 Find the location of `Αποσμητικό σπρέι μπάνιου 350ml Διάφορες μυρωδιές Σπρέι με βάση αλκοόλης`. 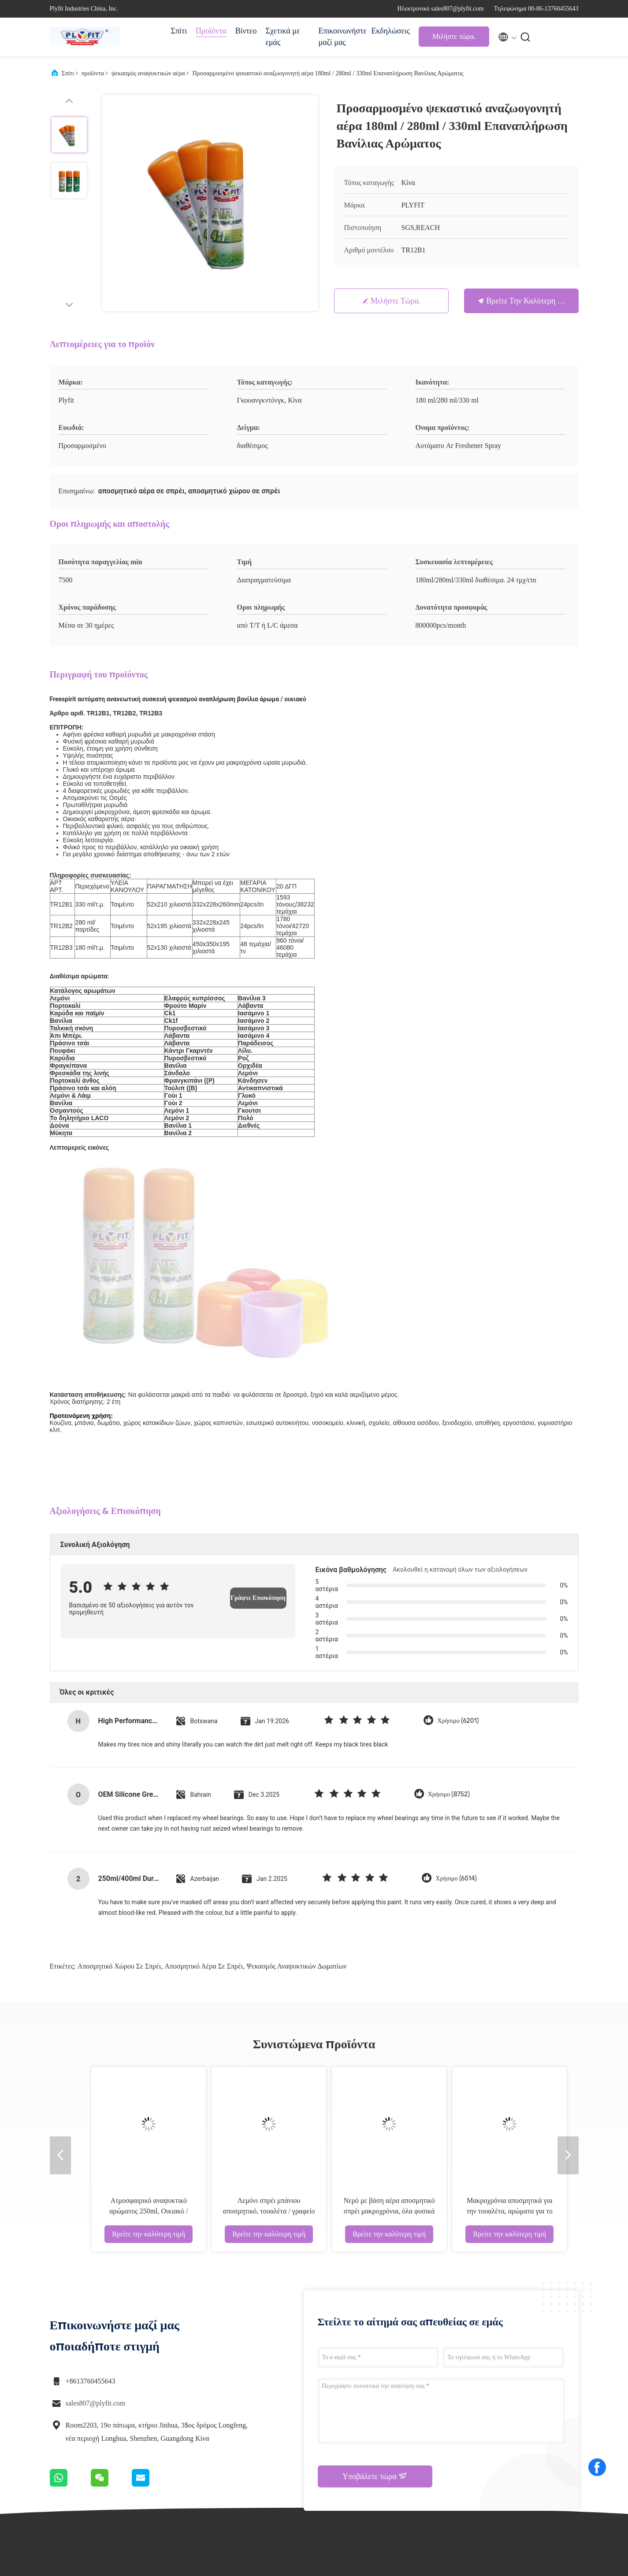

Αποσμητικό σπρέι μπάνιου 350ml Διάφορες μυρωδιές Σπρέι με βάση αλκοόλης is located at coordinates (62, 2007).